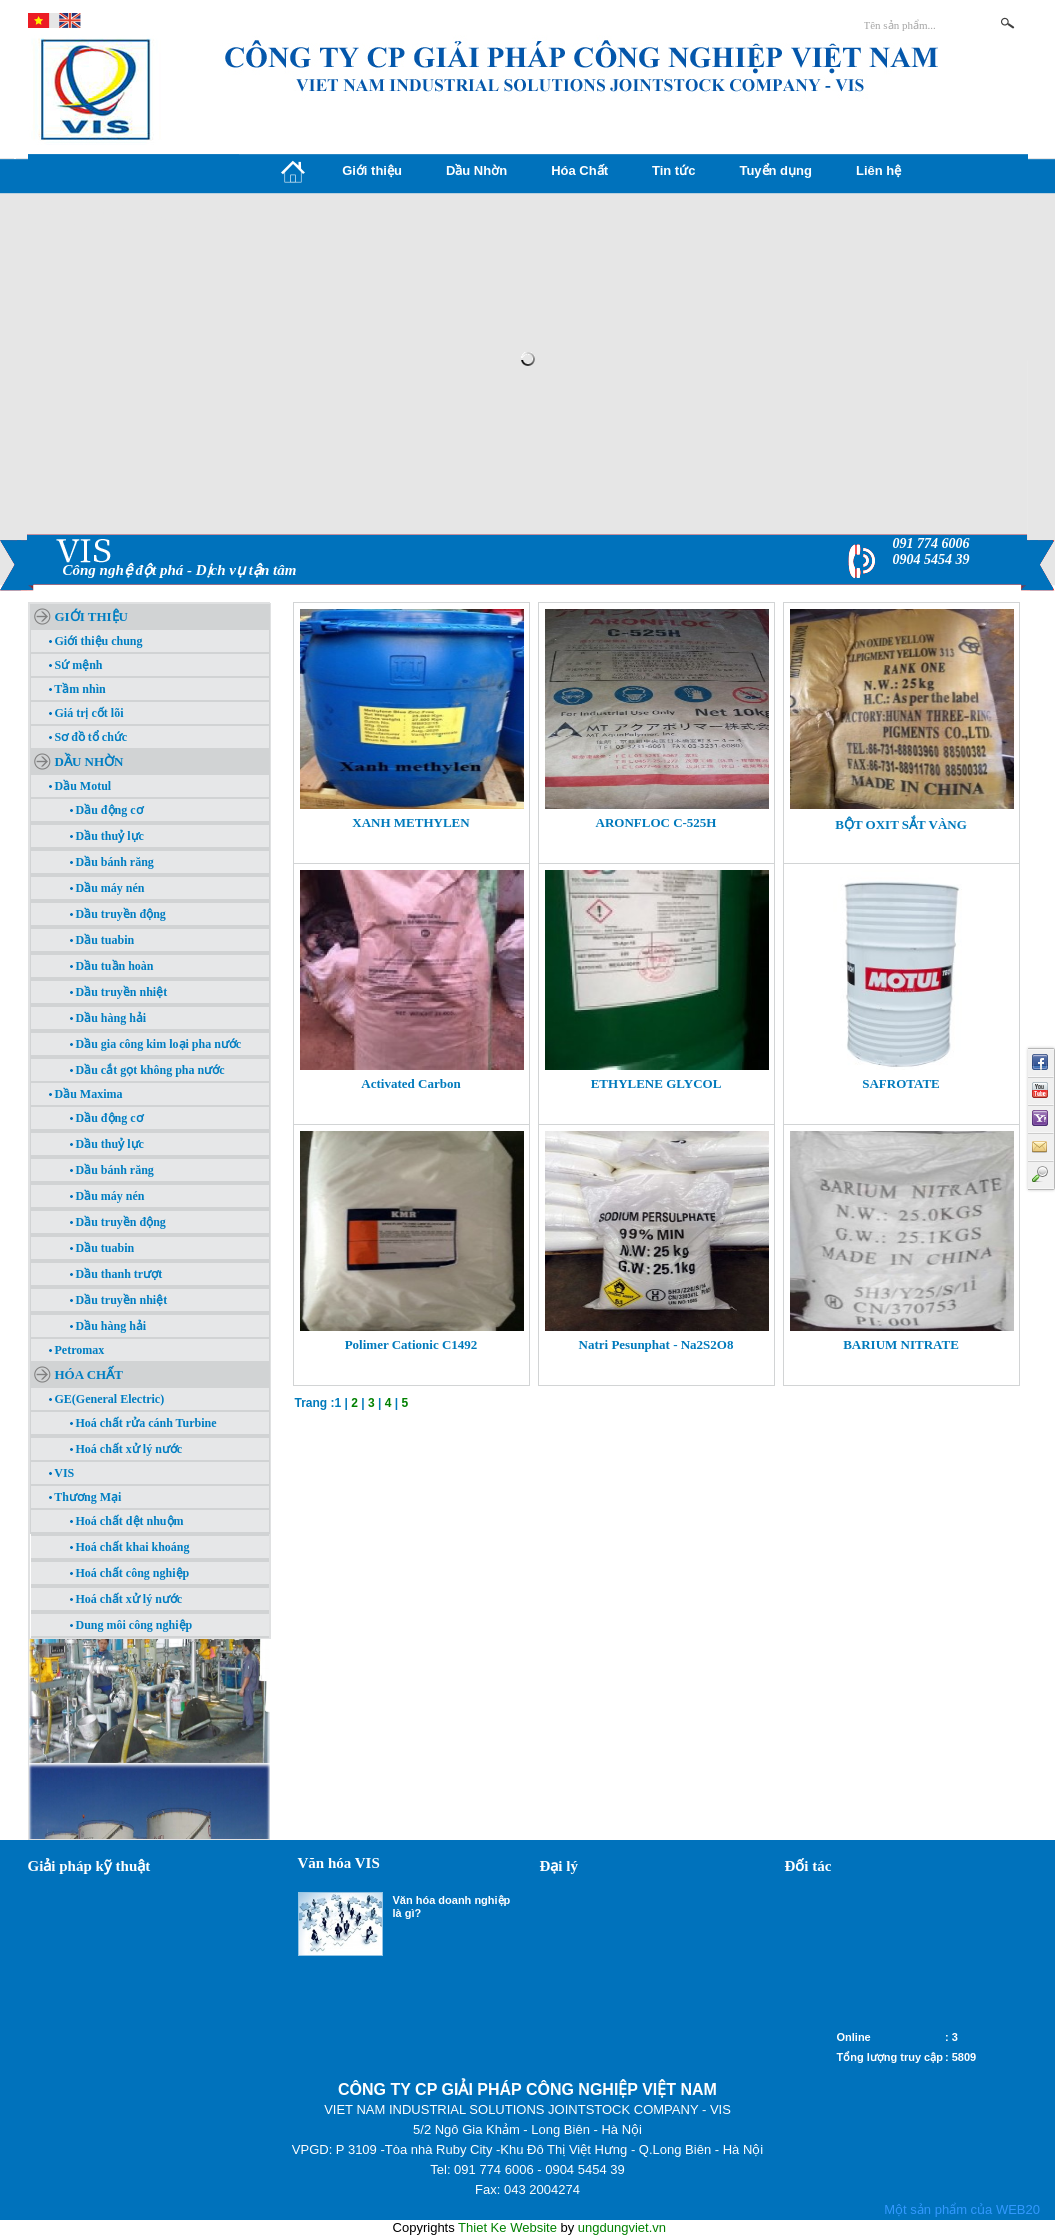 The height and width of the screenshot is (2235, 1055). Describe the element at coordinates (622, 2227) in the screenshot. I see `ungdungviet.vn` at that location.